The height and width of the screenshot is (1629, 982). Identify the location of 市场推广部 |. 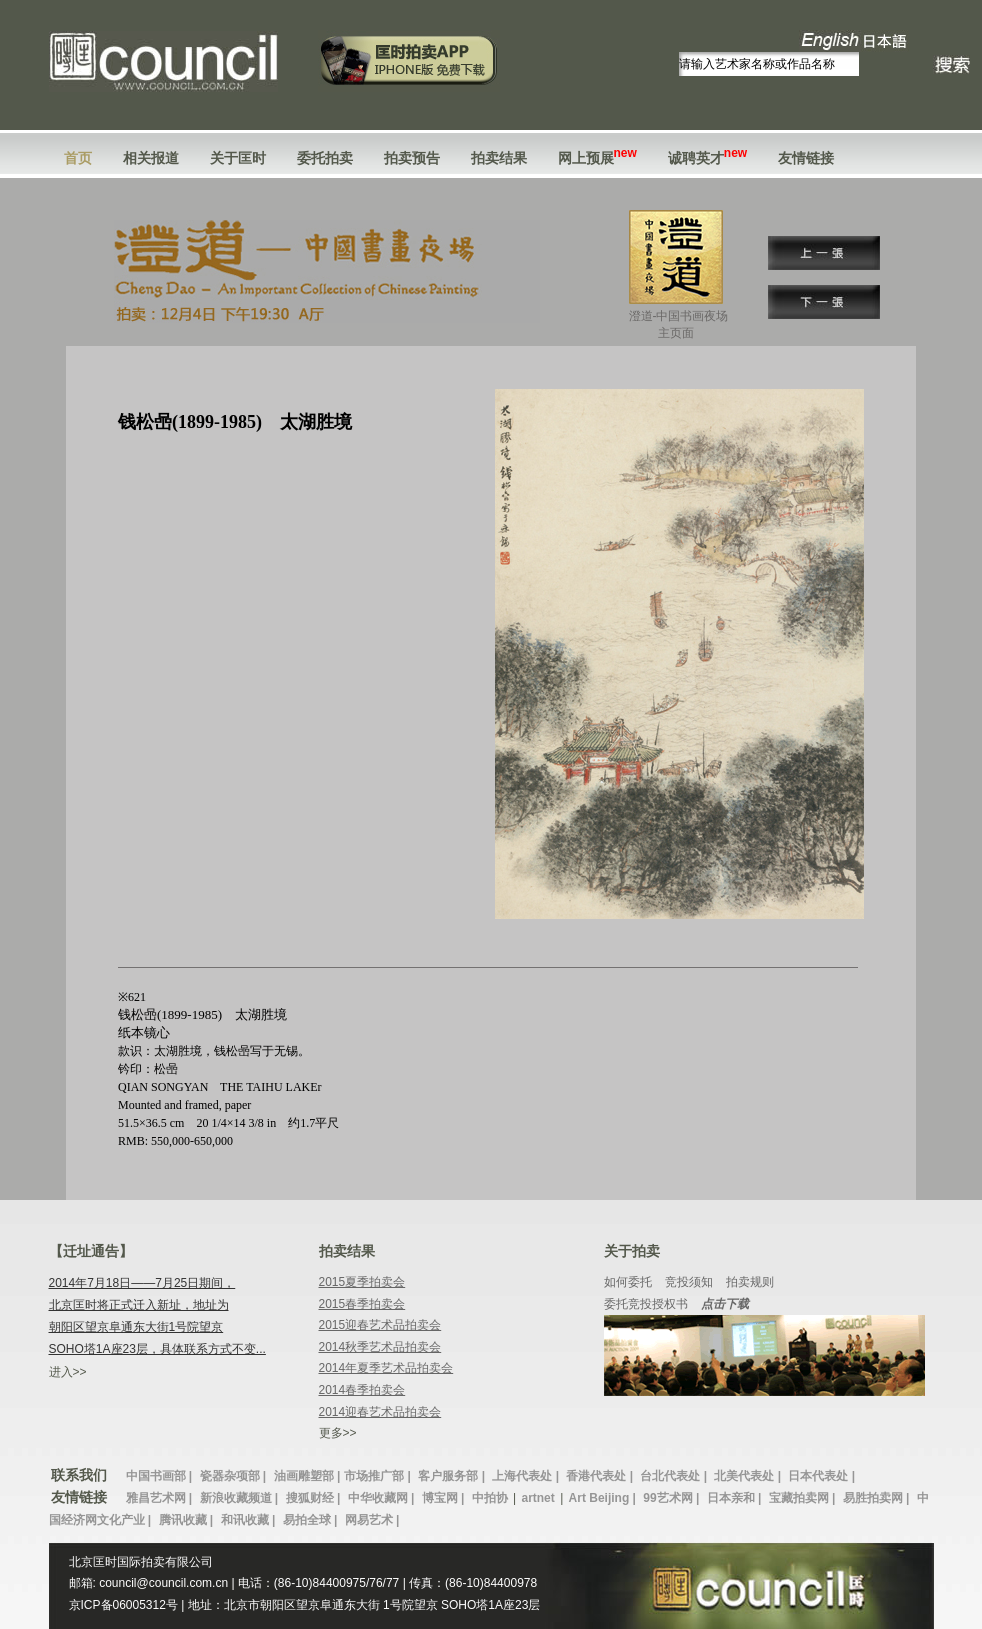
(379, 1476).